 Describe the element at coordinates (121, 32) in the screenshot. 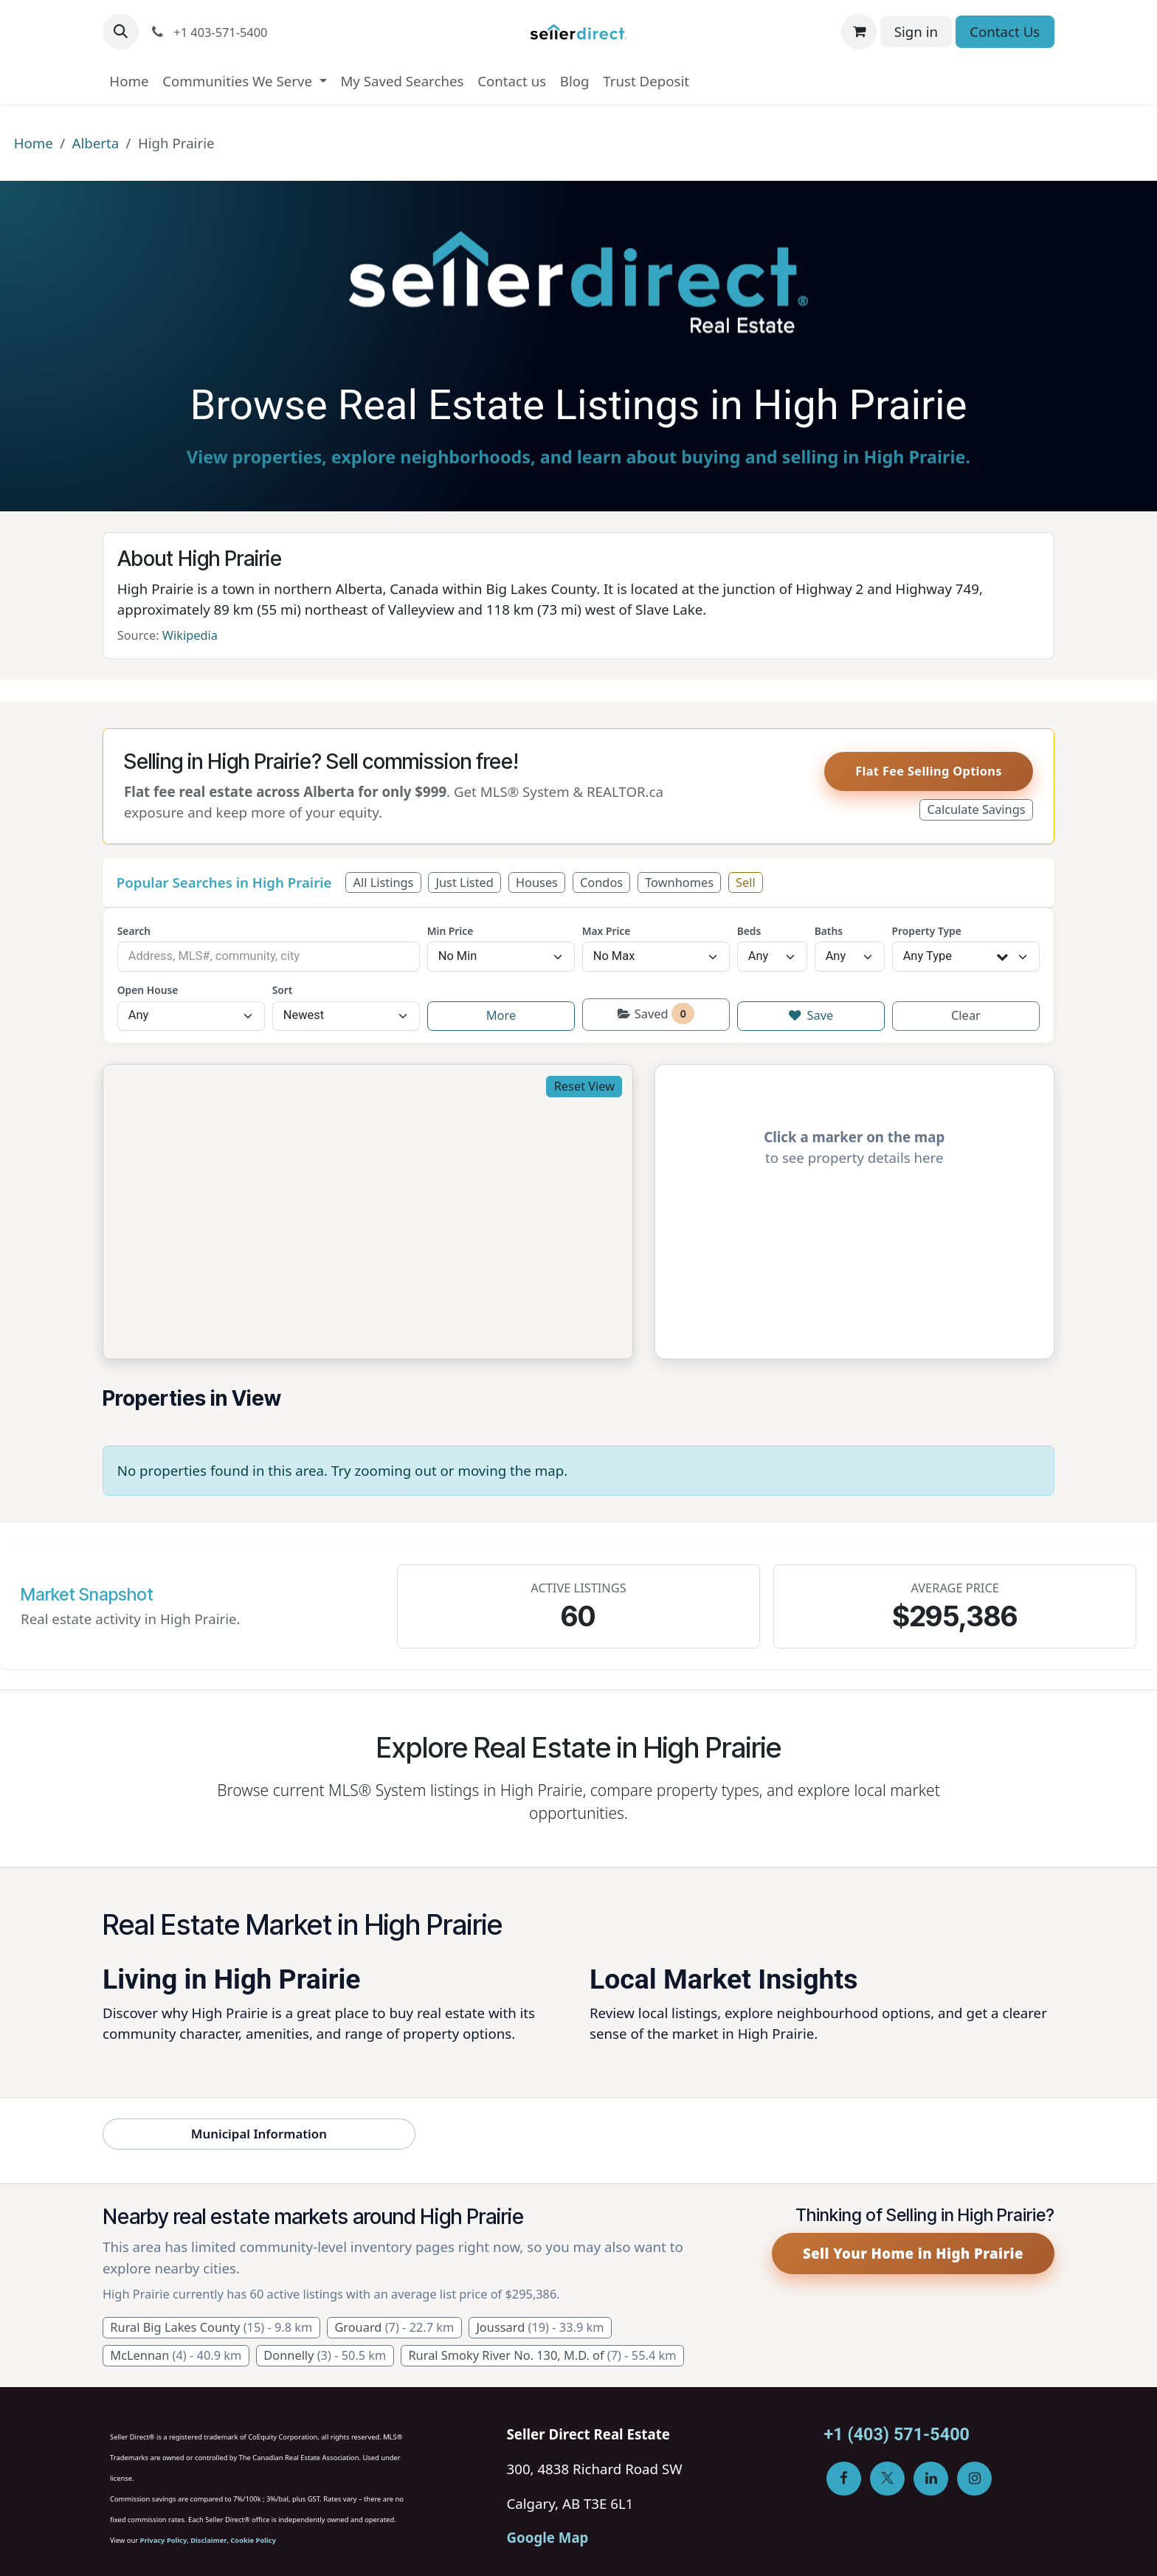

I see `[button]` at that location.